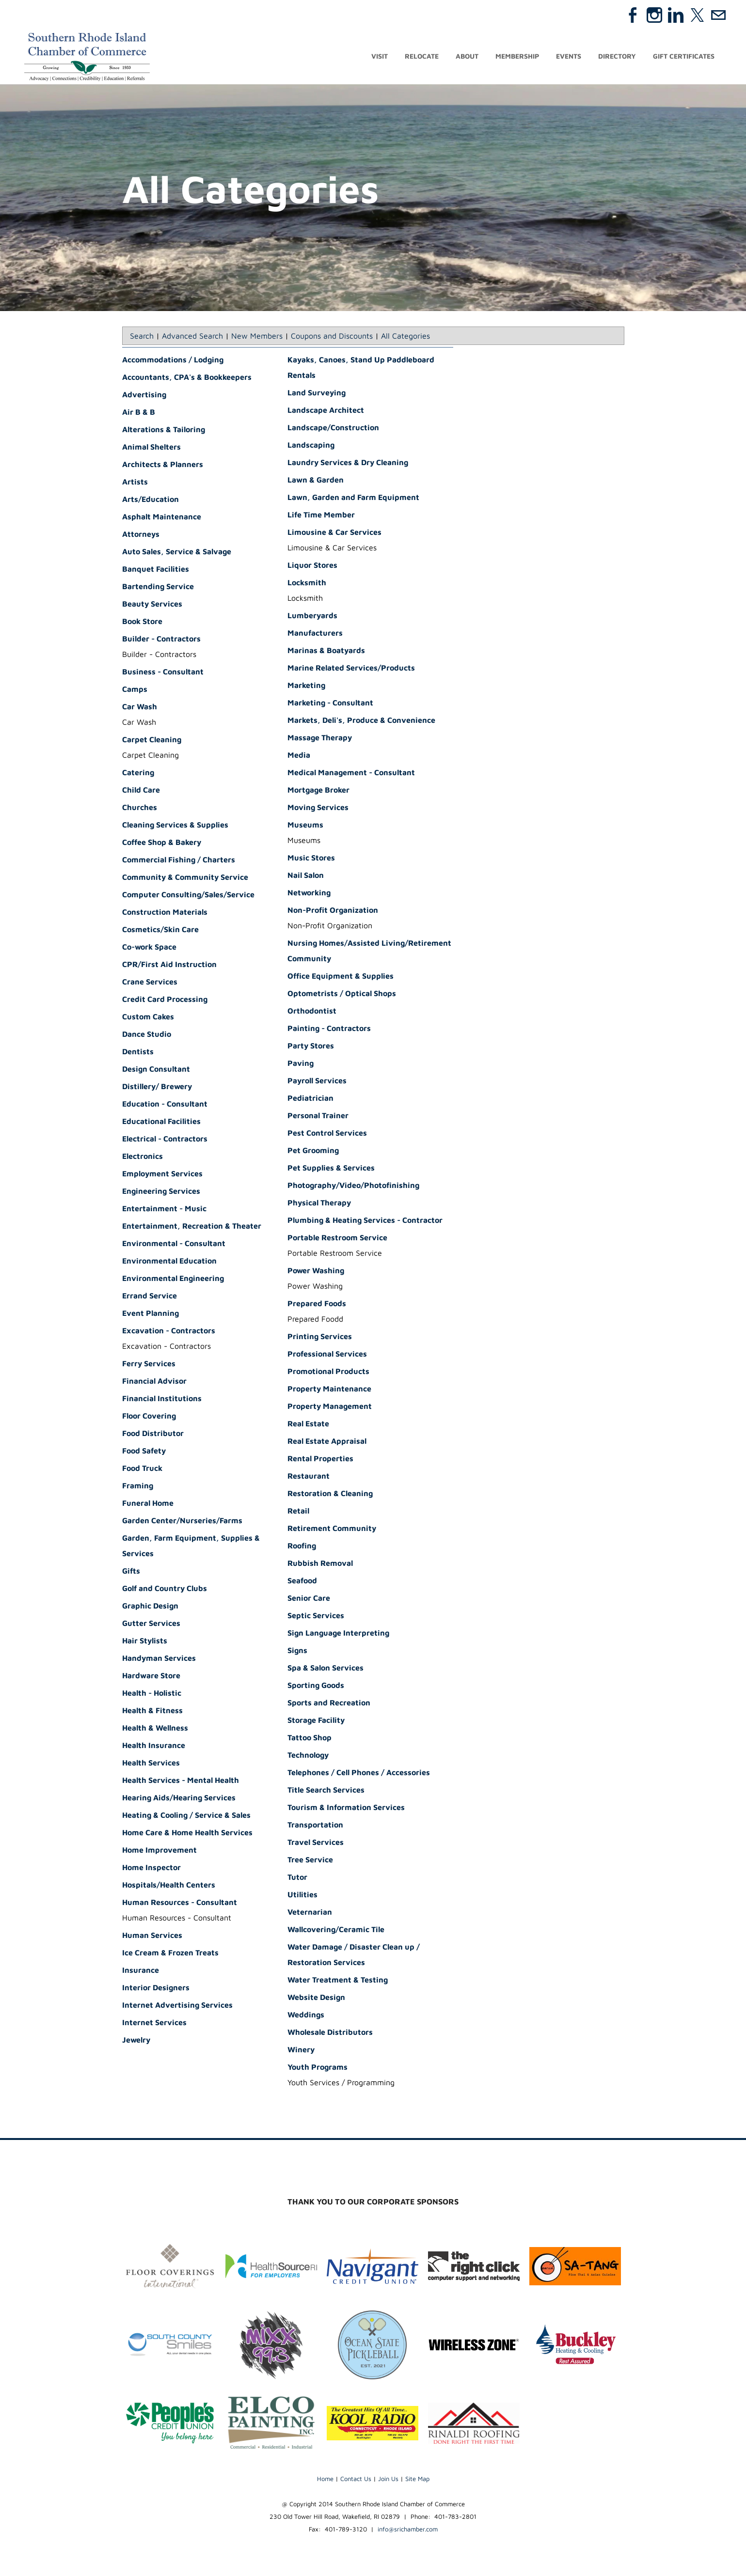  I want to click on Landscape Architect, so click(325, 411).